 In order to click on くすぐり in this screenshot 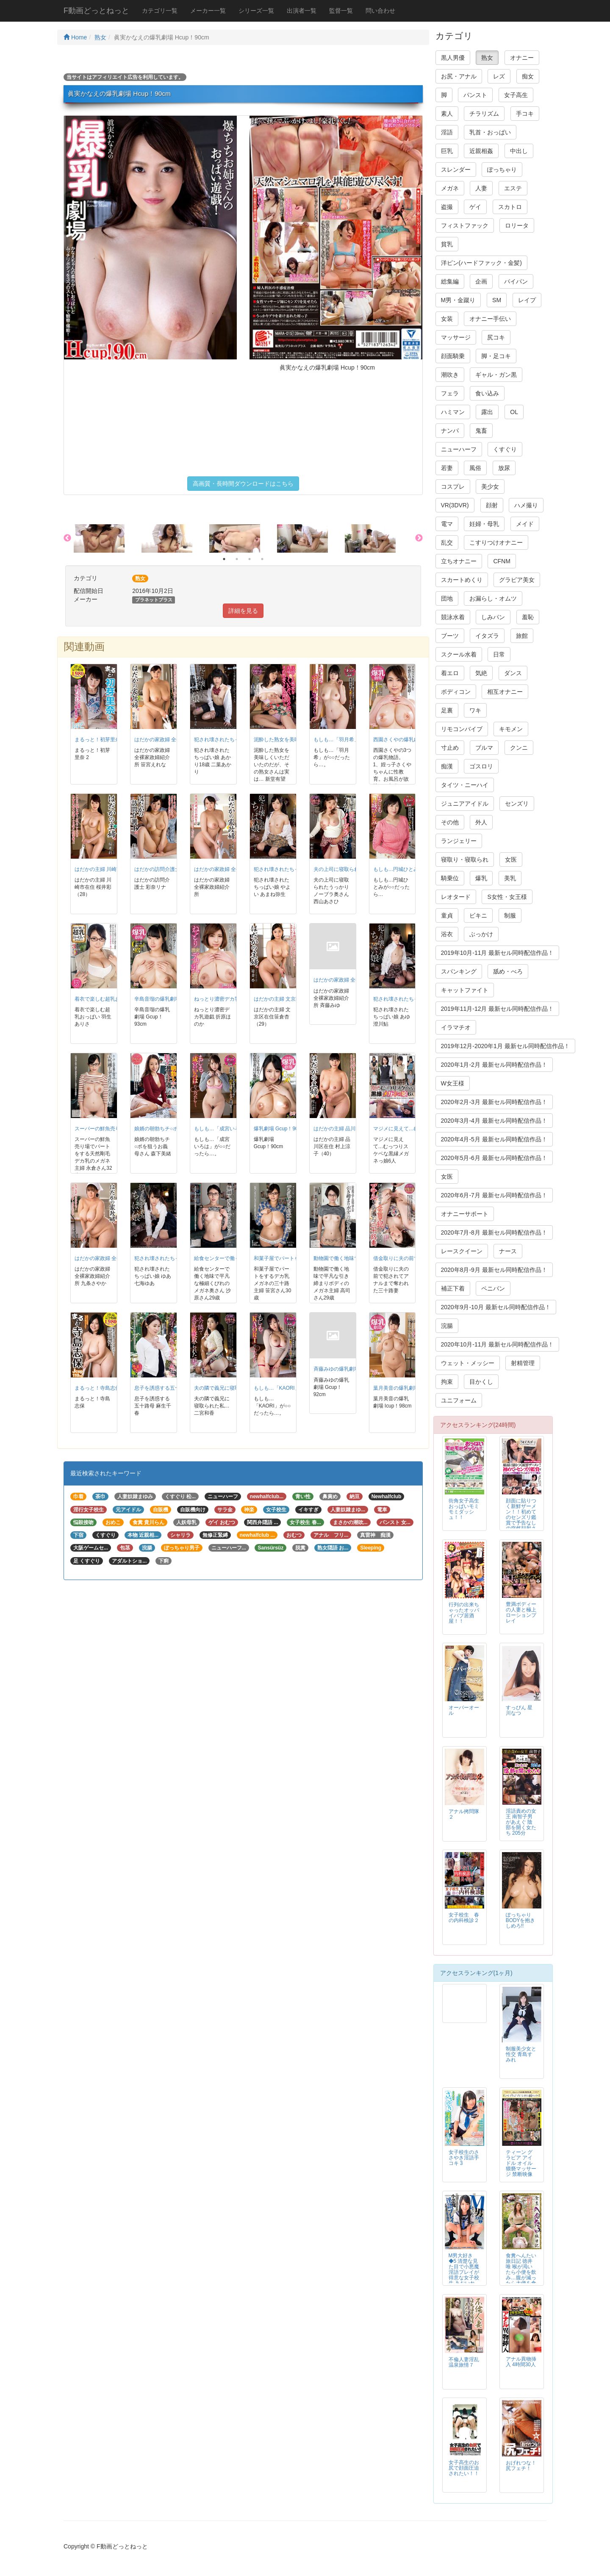, I will do `click(505, 449)`.